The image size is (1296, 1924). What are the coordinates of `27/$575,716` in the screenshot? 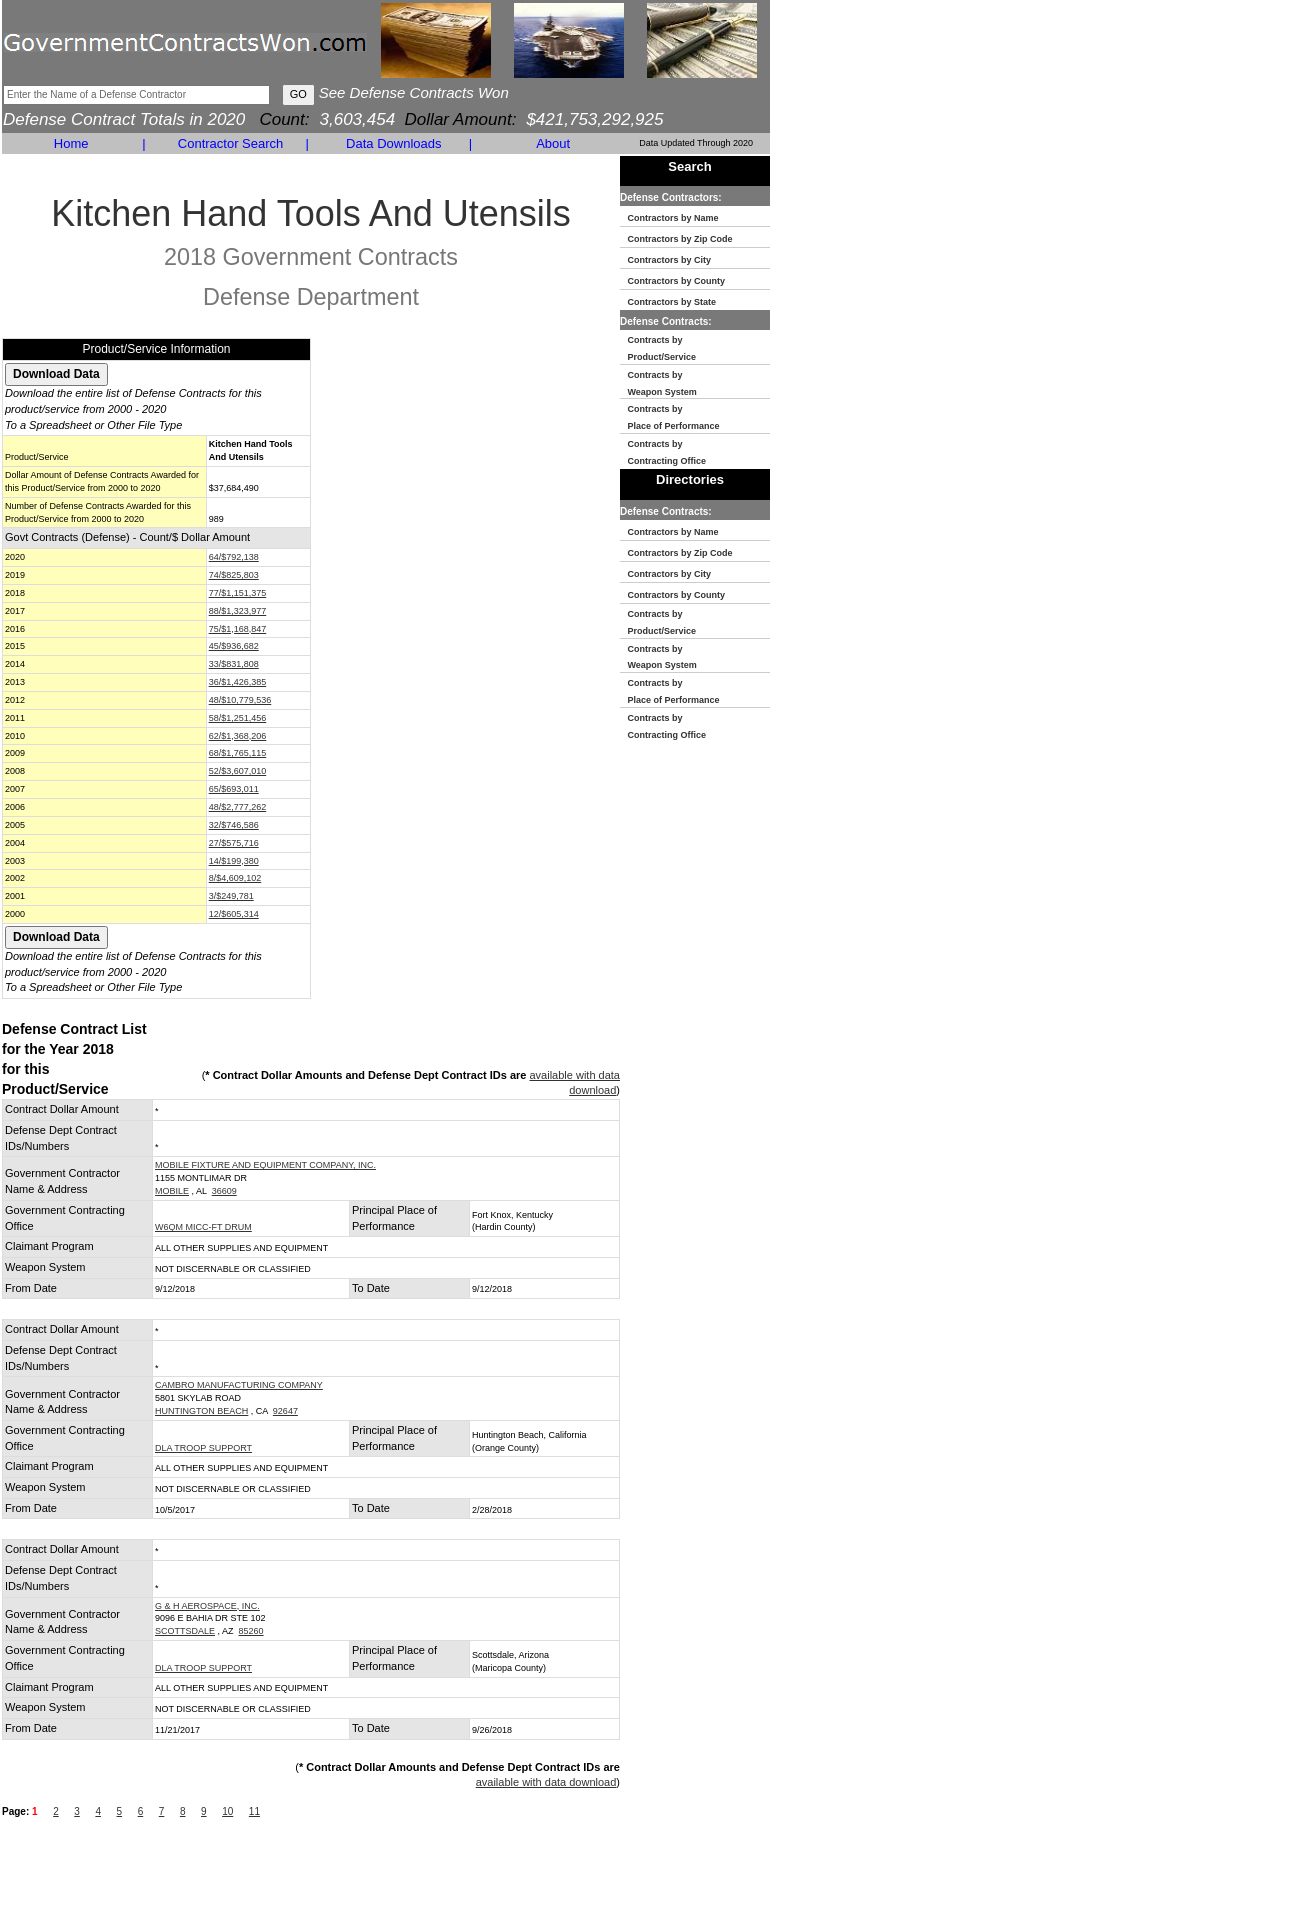 It's located at (234, 843).